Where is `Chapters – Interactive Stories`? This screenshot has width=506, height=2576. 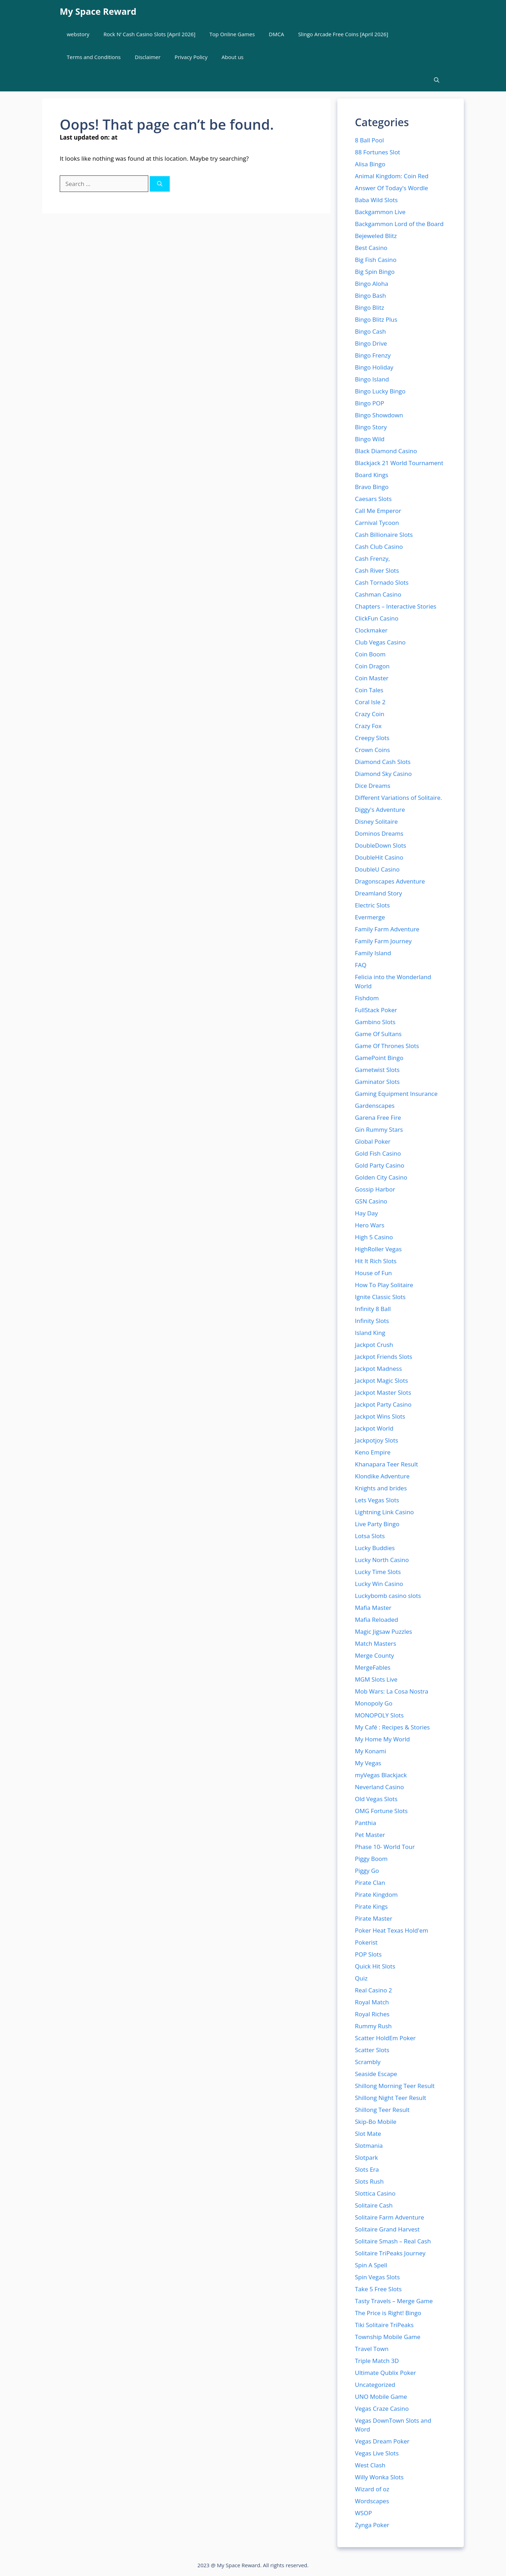
Chapters – Interactive Stories is located at coordinates (395, 606).